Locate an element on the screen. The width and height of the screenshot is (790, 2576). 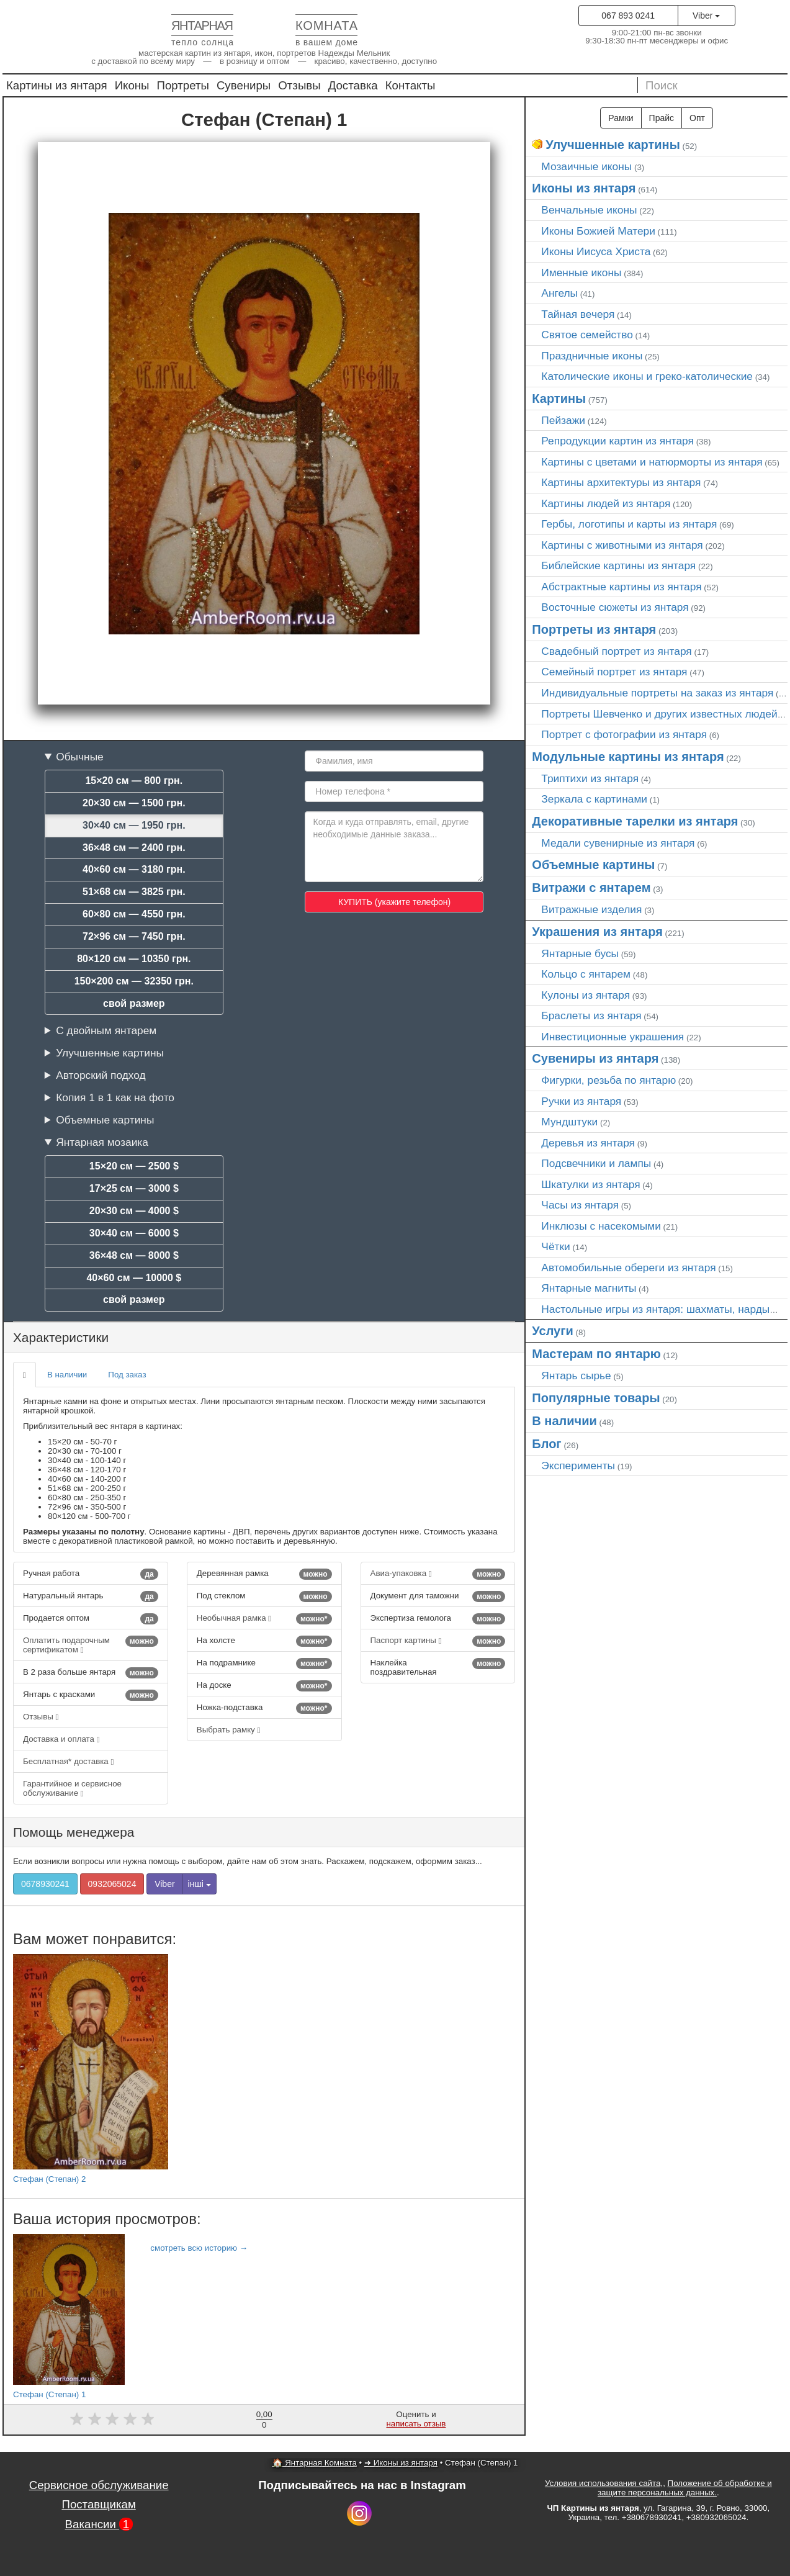
Сувениры из янтаря is located at coordinates (595, 1058).